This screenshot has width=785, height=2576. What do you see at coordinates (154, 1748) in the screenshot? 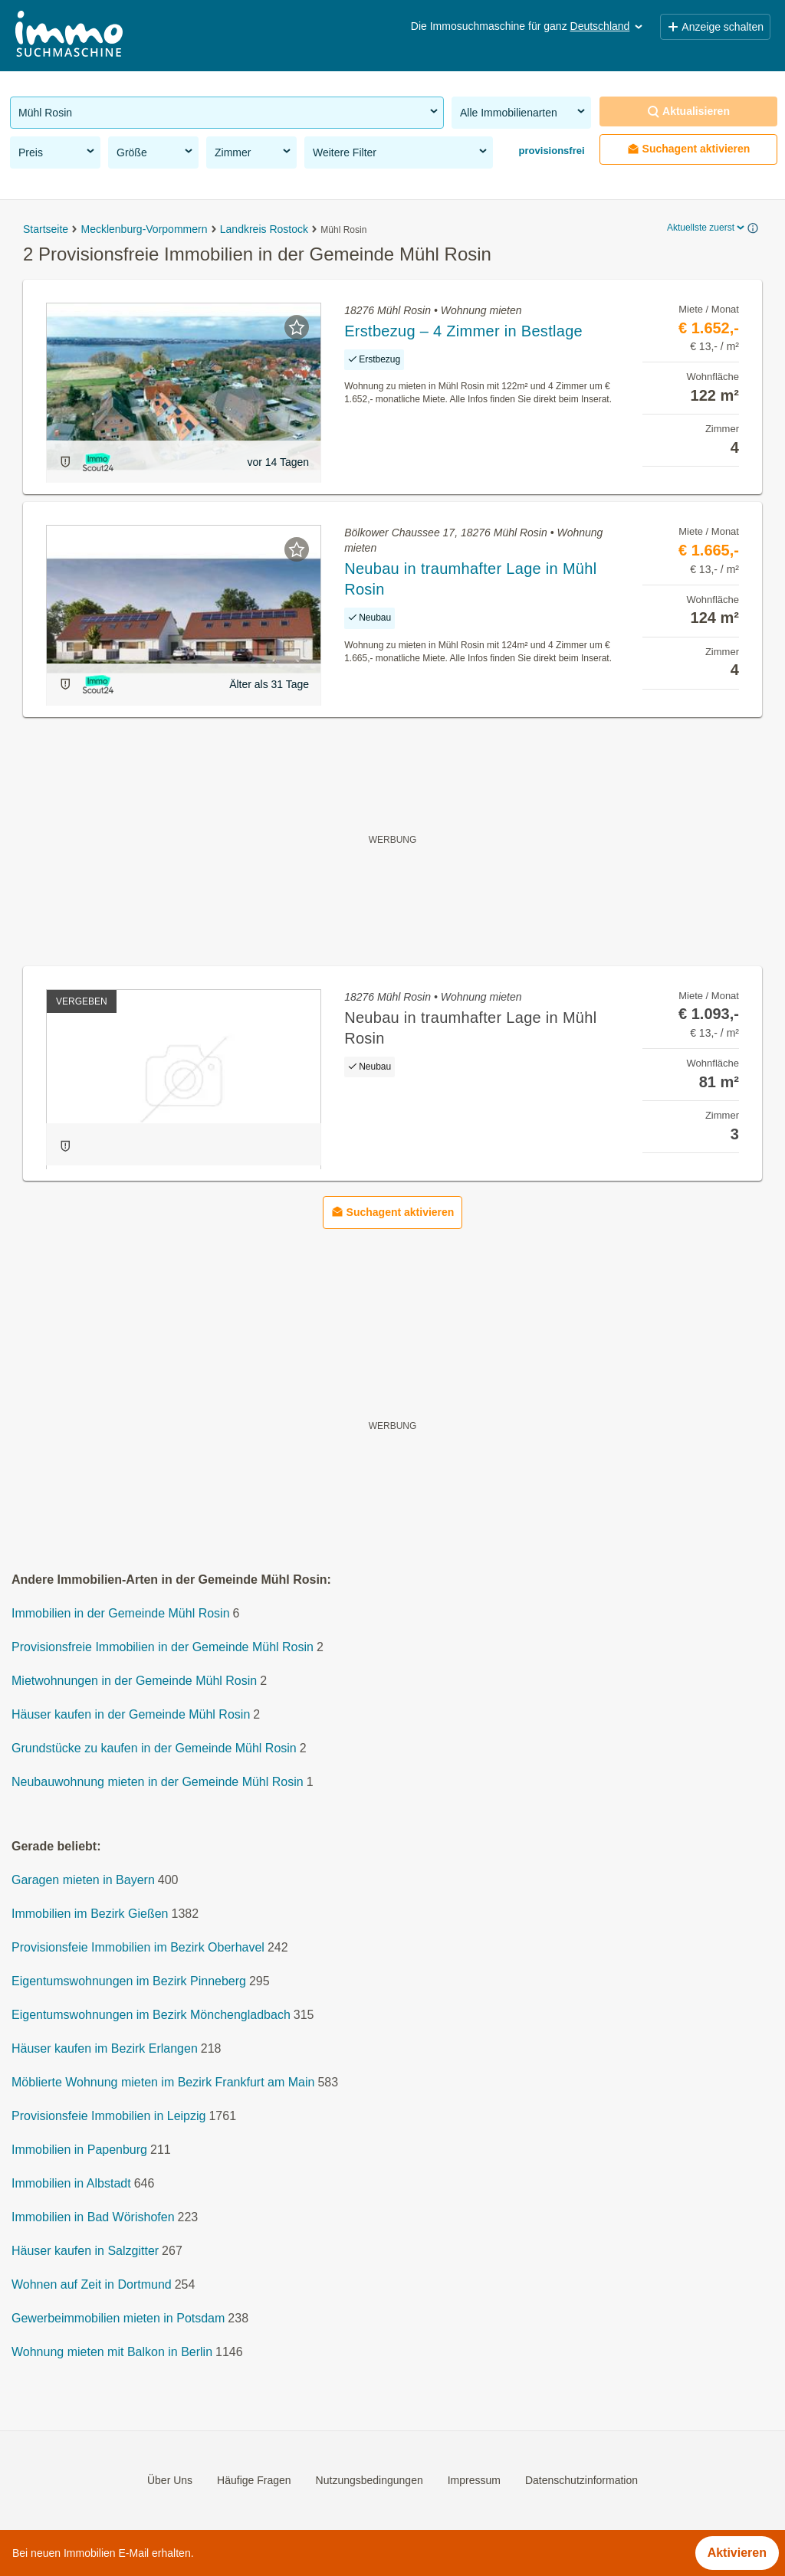
I see `Grundstücke zu kaufen in der Gemeinde Mühl Rosin` at bounding box center [154, 1748].